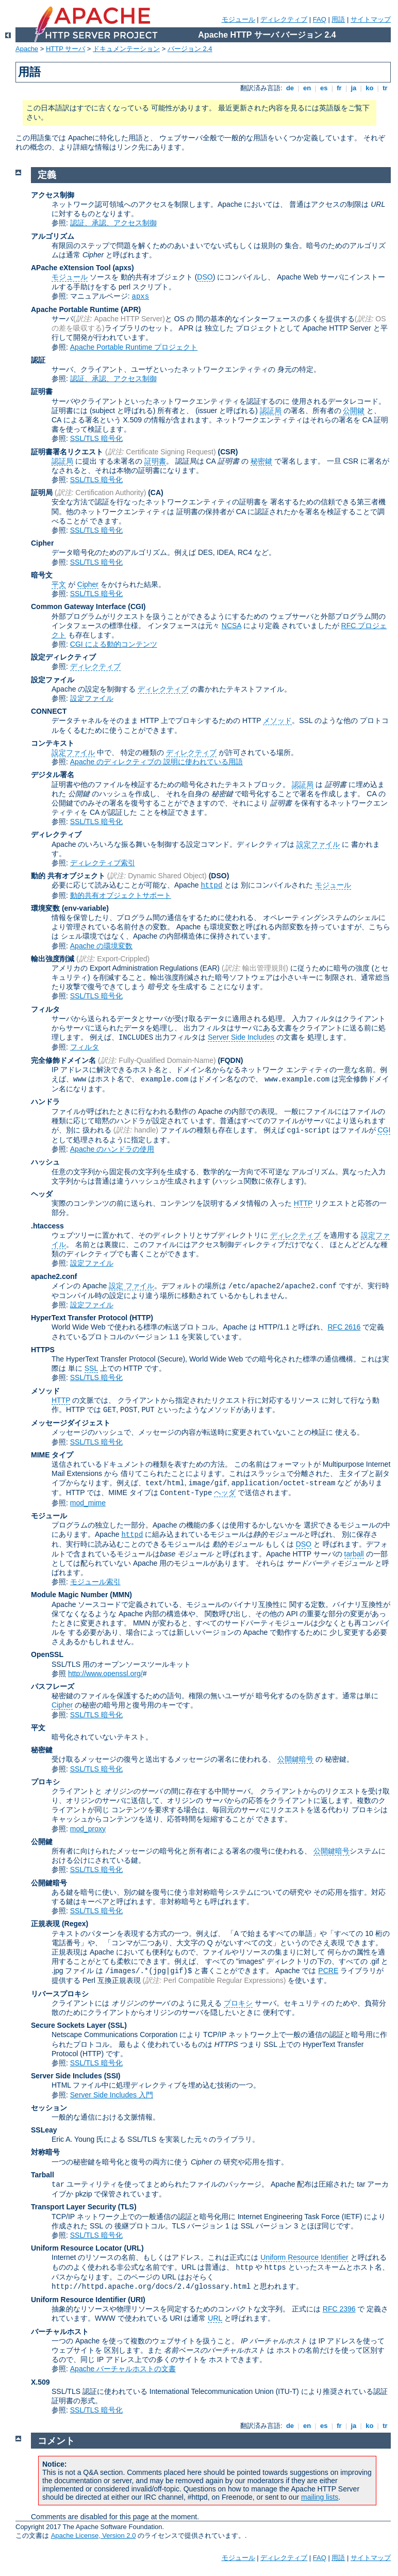 This screenshot has width=398, height=2576. I want to click on 証明書署名リクエスト, so click(67, 452).